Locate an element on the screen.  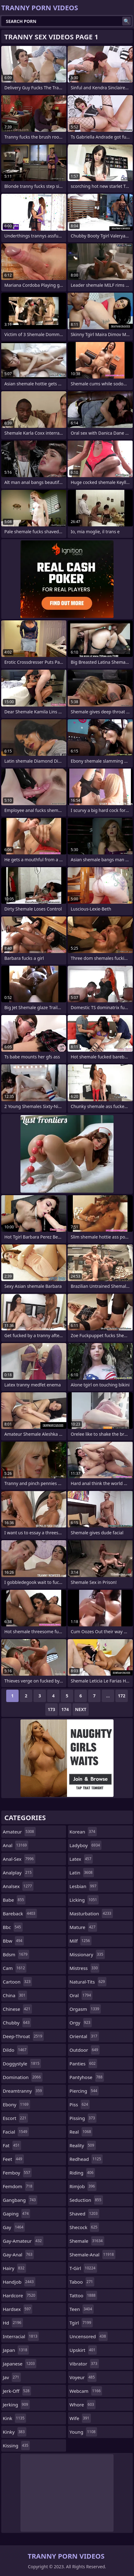
anal-sex is located at coordinates (19, 1859).